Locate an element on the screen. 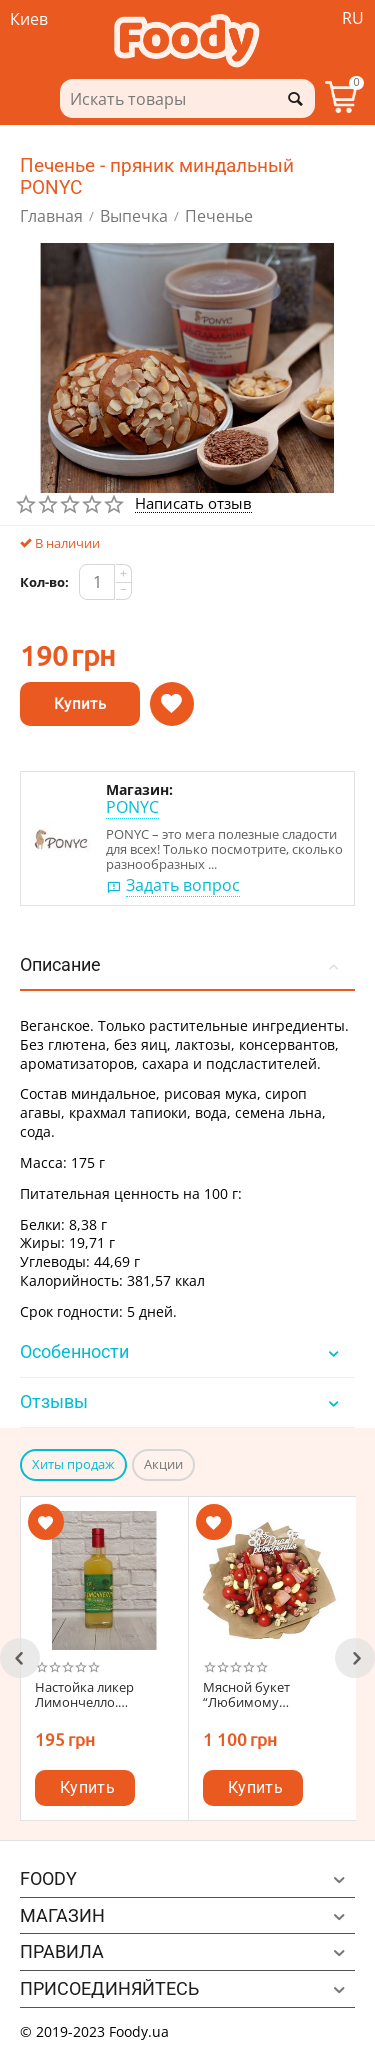 Image resolution: width=375 pixels, height=2046 pixels. Магазин: is located at coordinates (139, 790).